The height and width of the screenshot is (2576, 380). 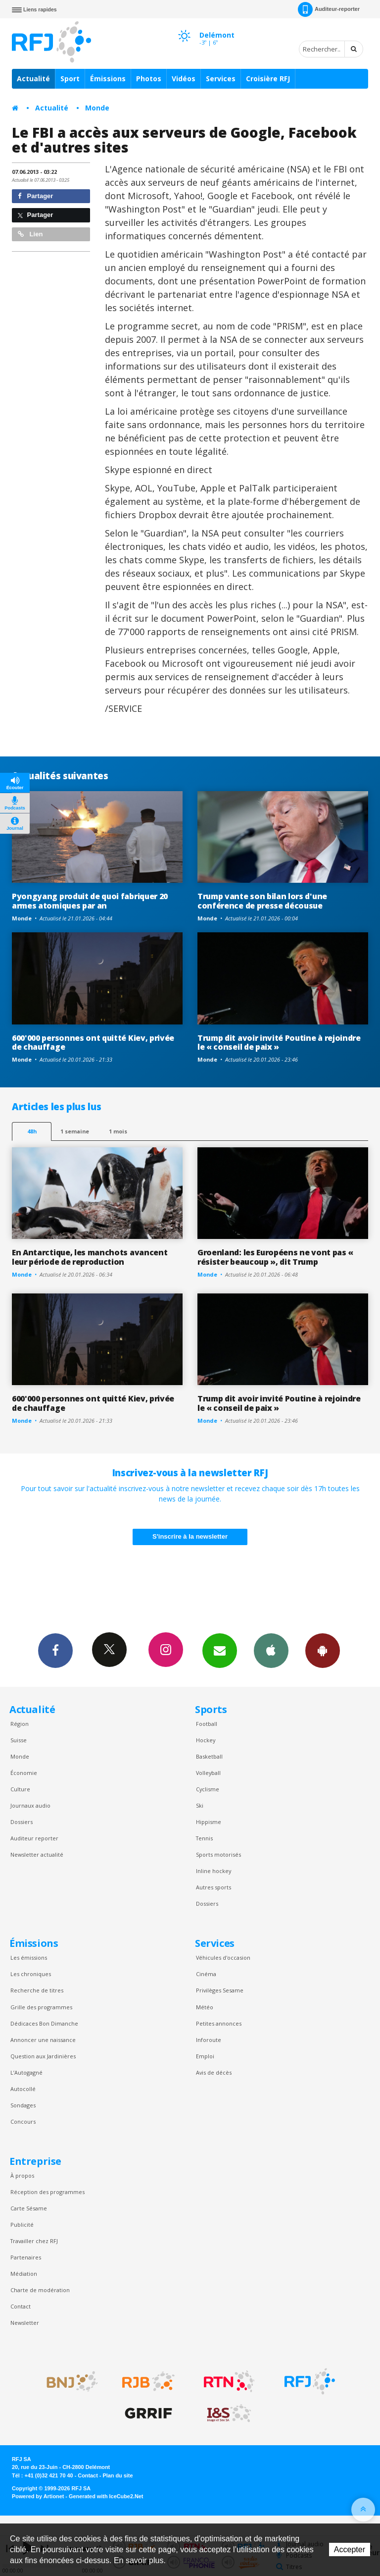 What do you see at coordinates (30, 1974) in the screenshot?
I see `Les chroniques` at bounding box center [30, 1974].